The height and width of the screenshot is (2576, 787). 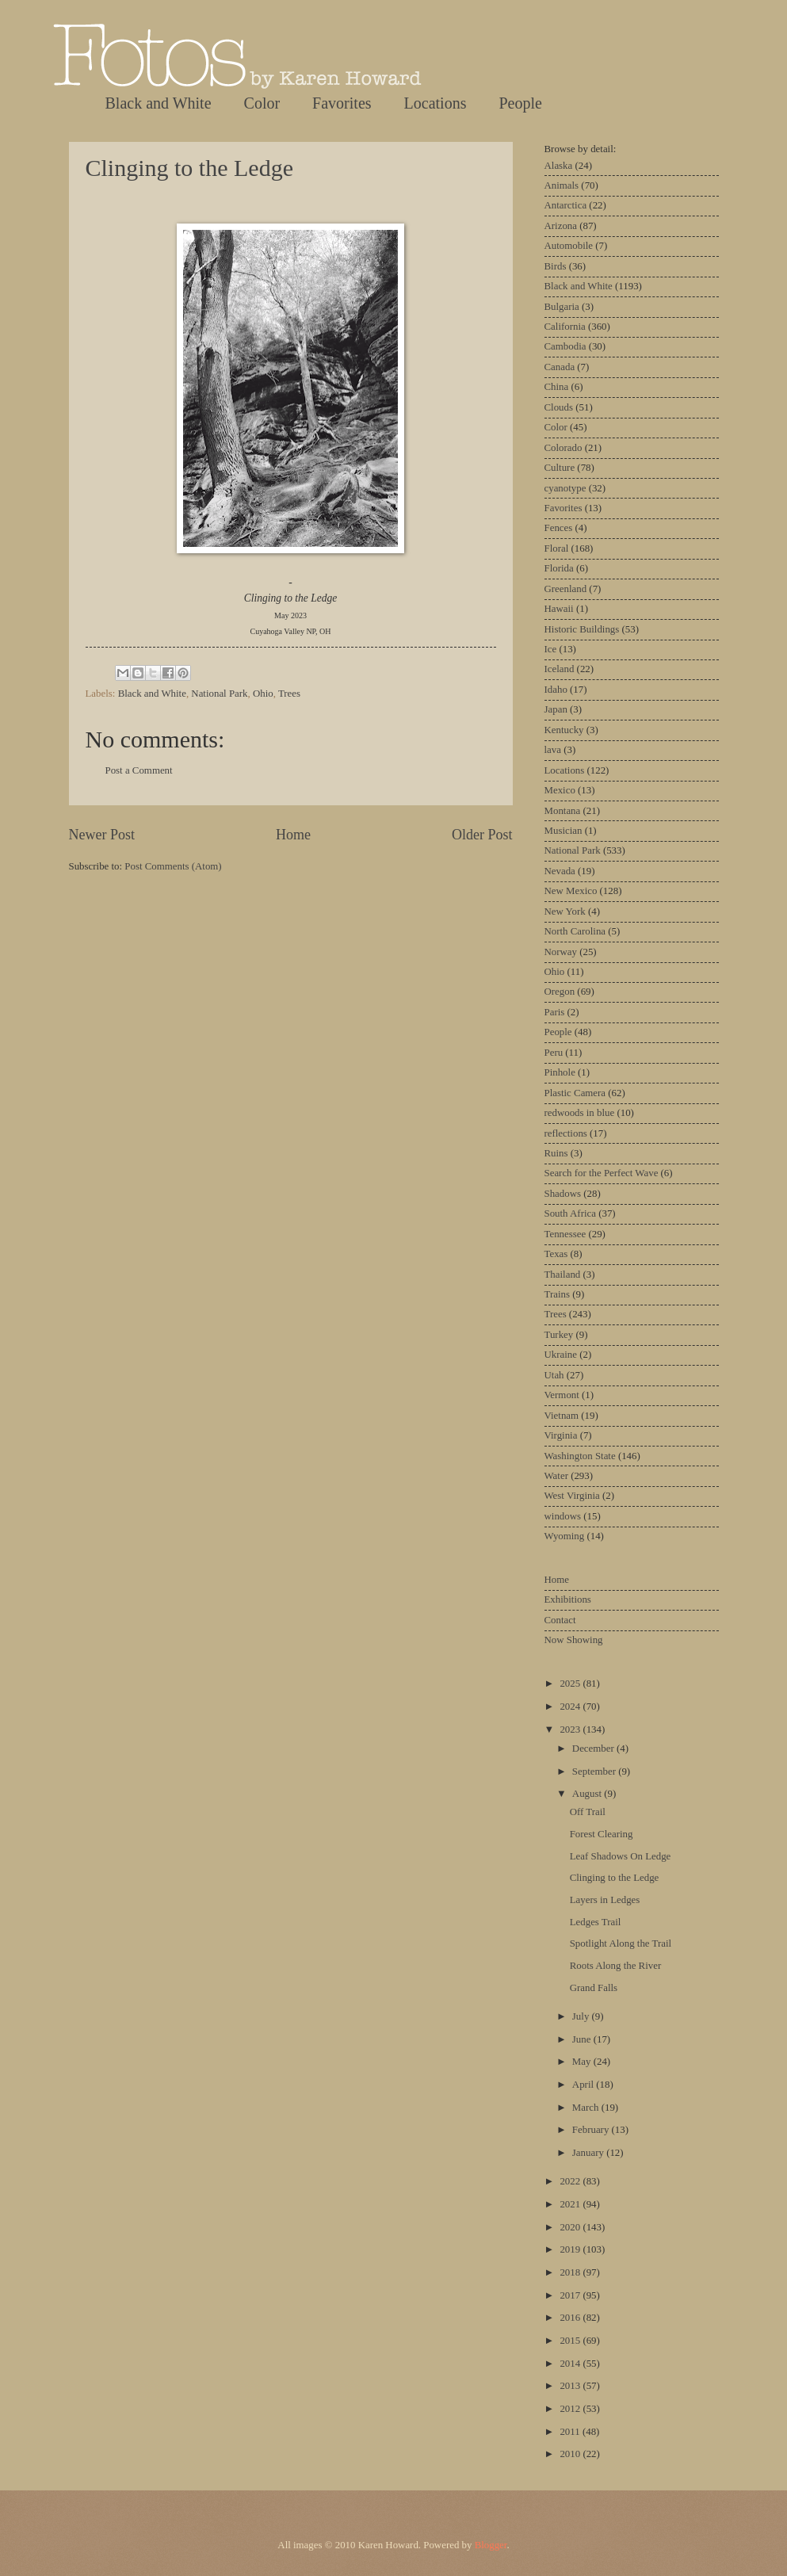 I want to click on West Virginia, so click(x=572, y=1495).